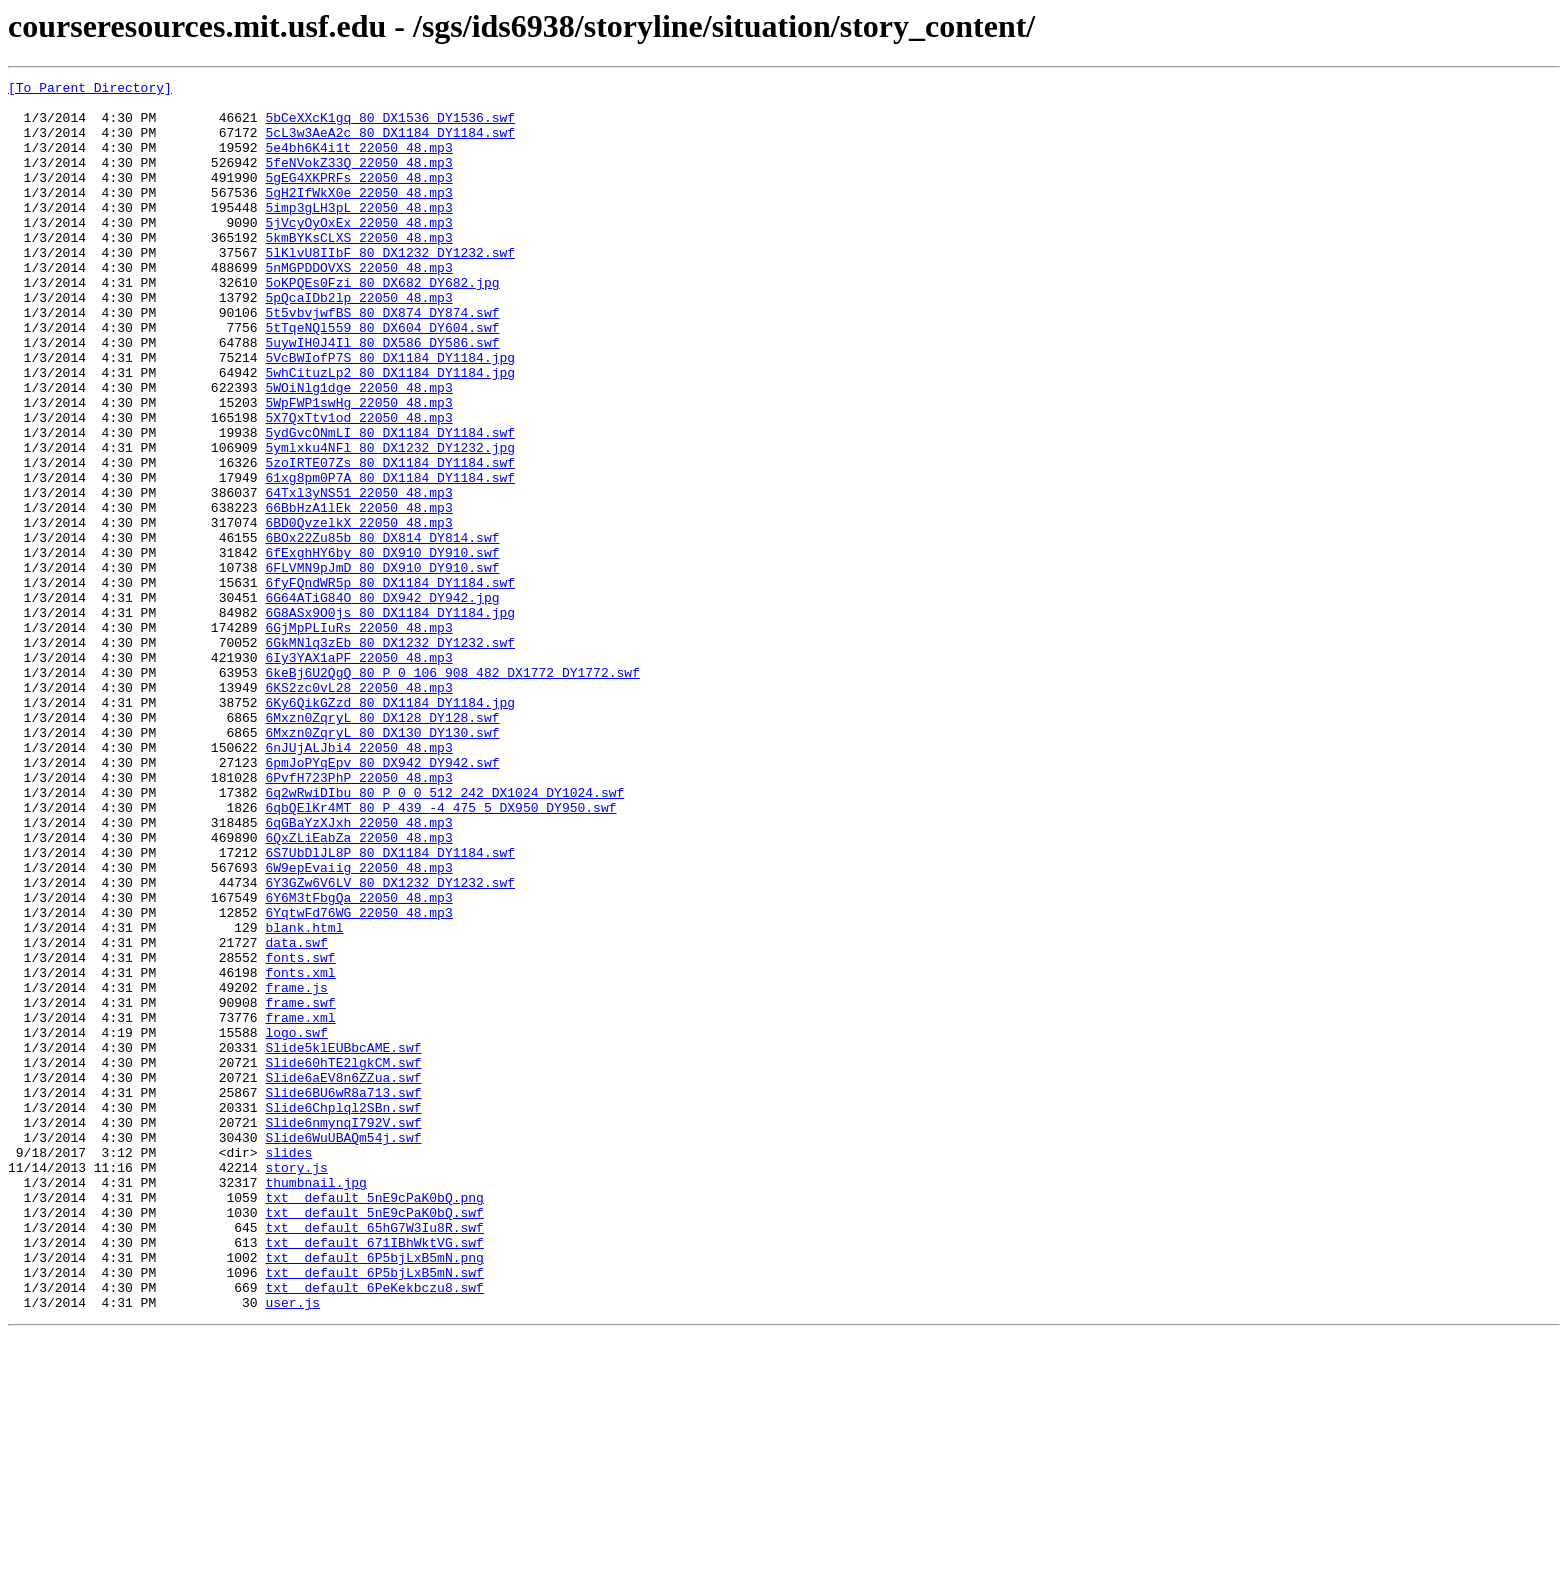 The width and height of the screenshot is (1568, 1580). I want to click on 6FLVMN9pJmD_80_DX910_DY910.swf, so click(382, 666).